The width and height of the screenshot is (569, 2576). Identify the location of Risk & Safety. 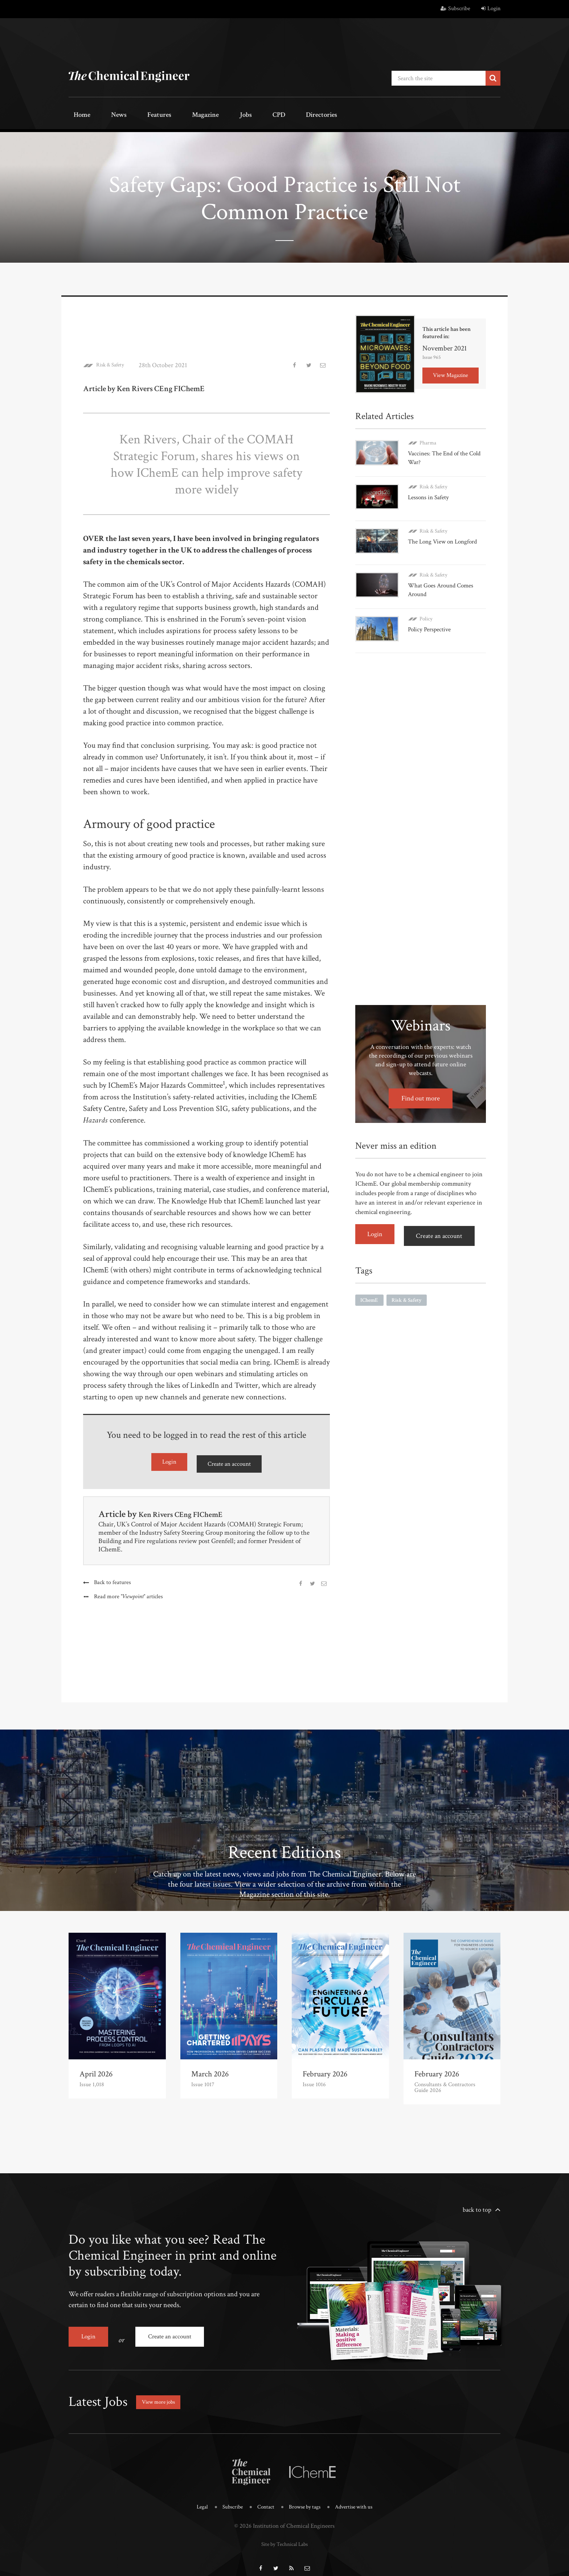
(114, 363).